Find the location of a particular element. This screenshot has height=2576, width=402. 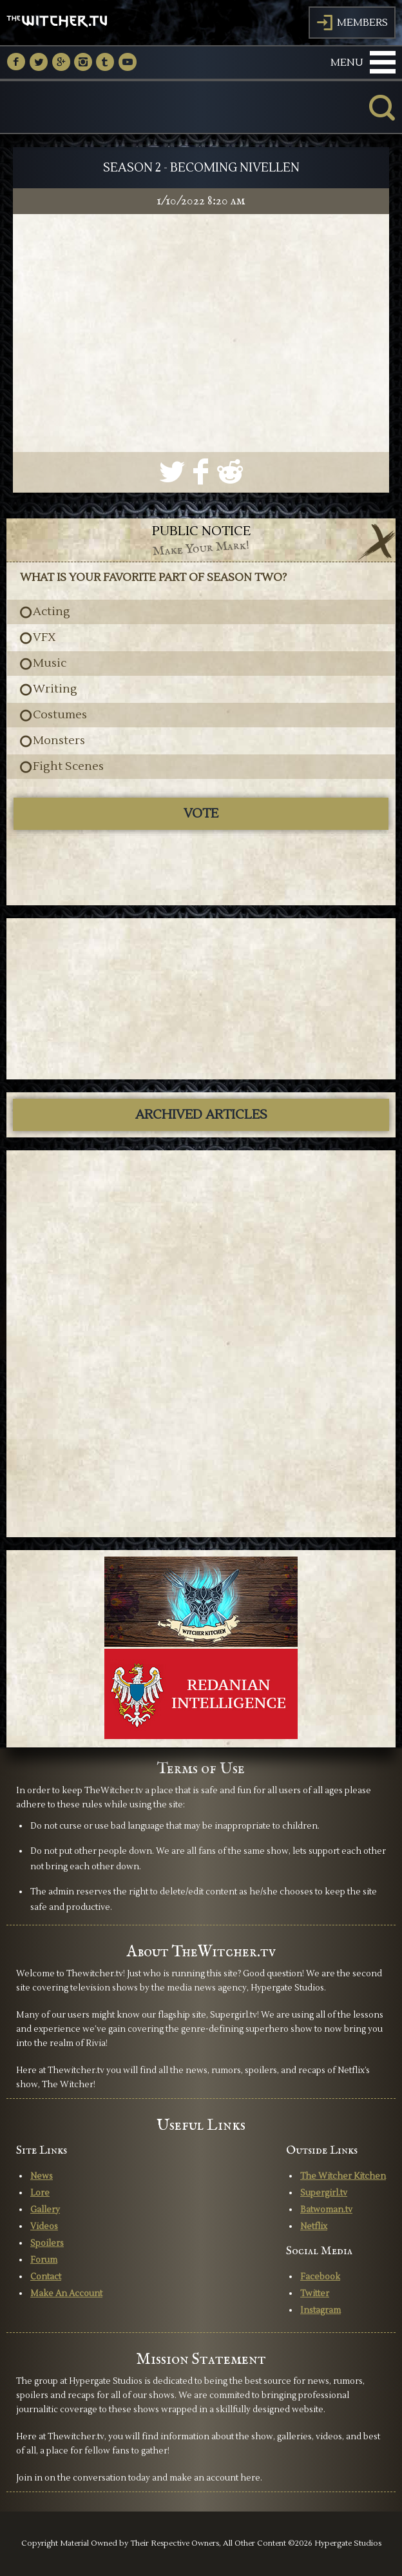

Lore is located at coordinates (40, 2193).